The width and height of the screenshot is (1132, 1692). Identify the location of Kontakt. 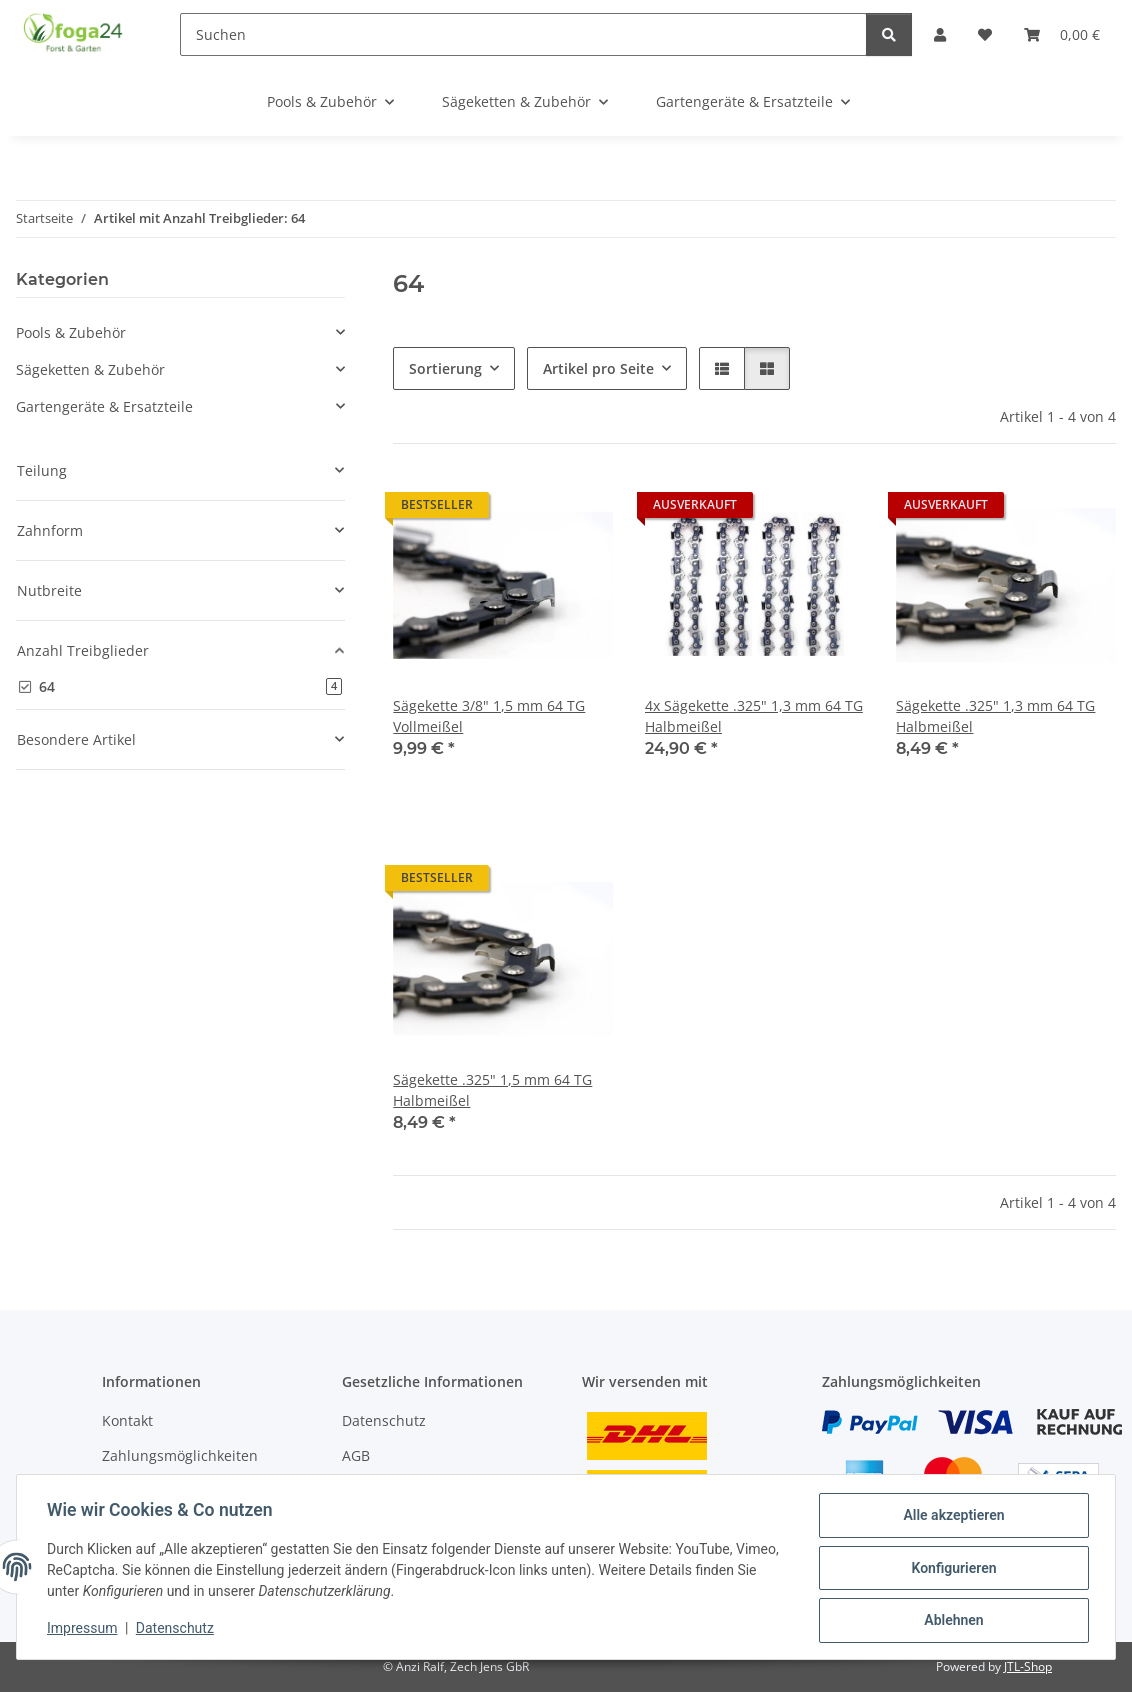
(127, 1420).